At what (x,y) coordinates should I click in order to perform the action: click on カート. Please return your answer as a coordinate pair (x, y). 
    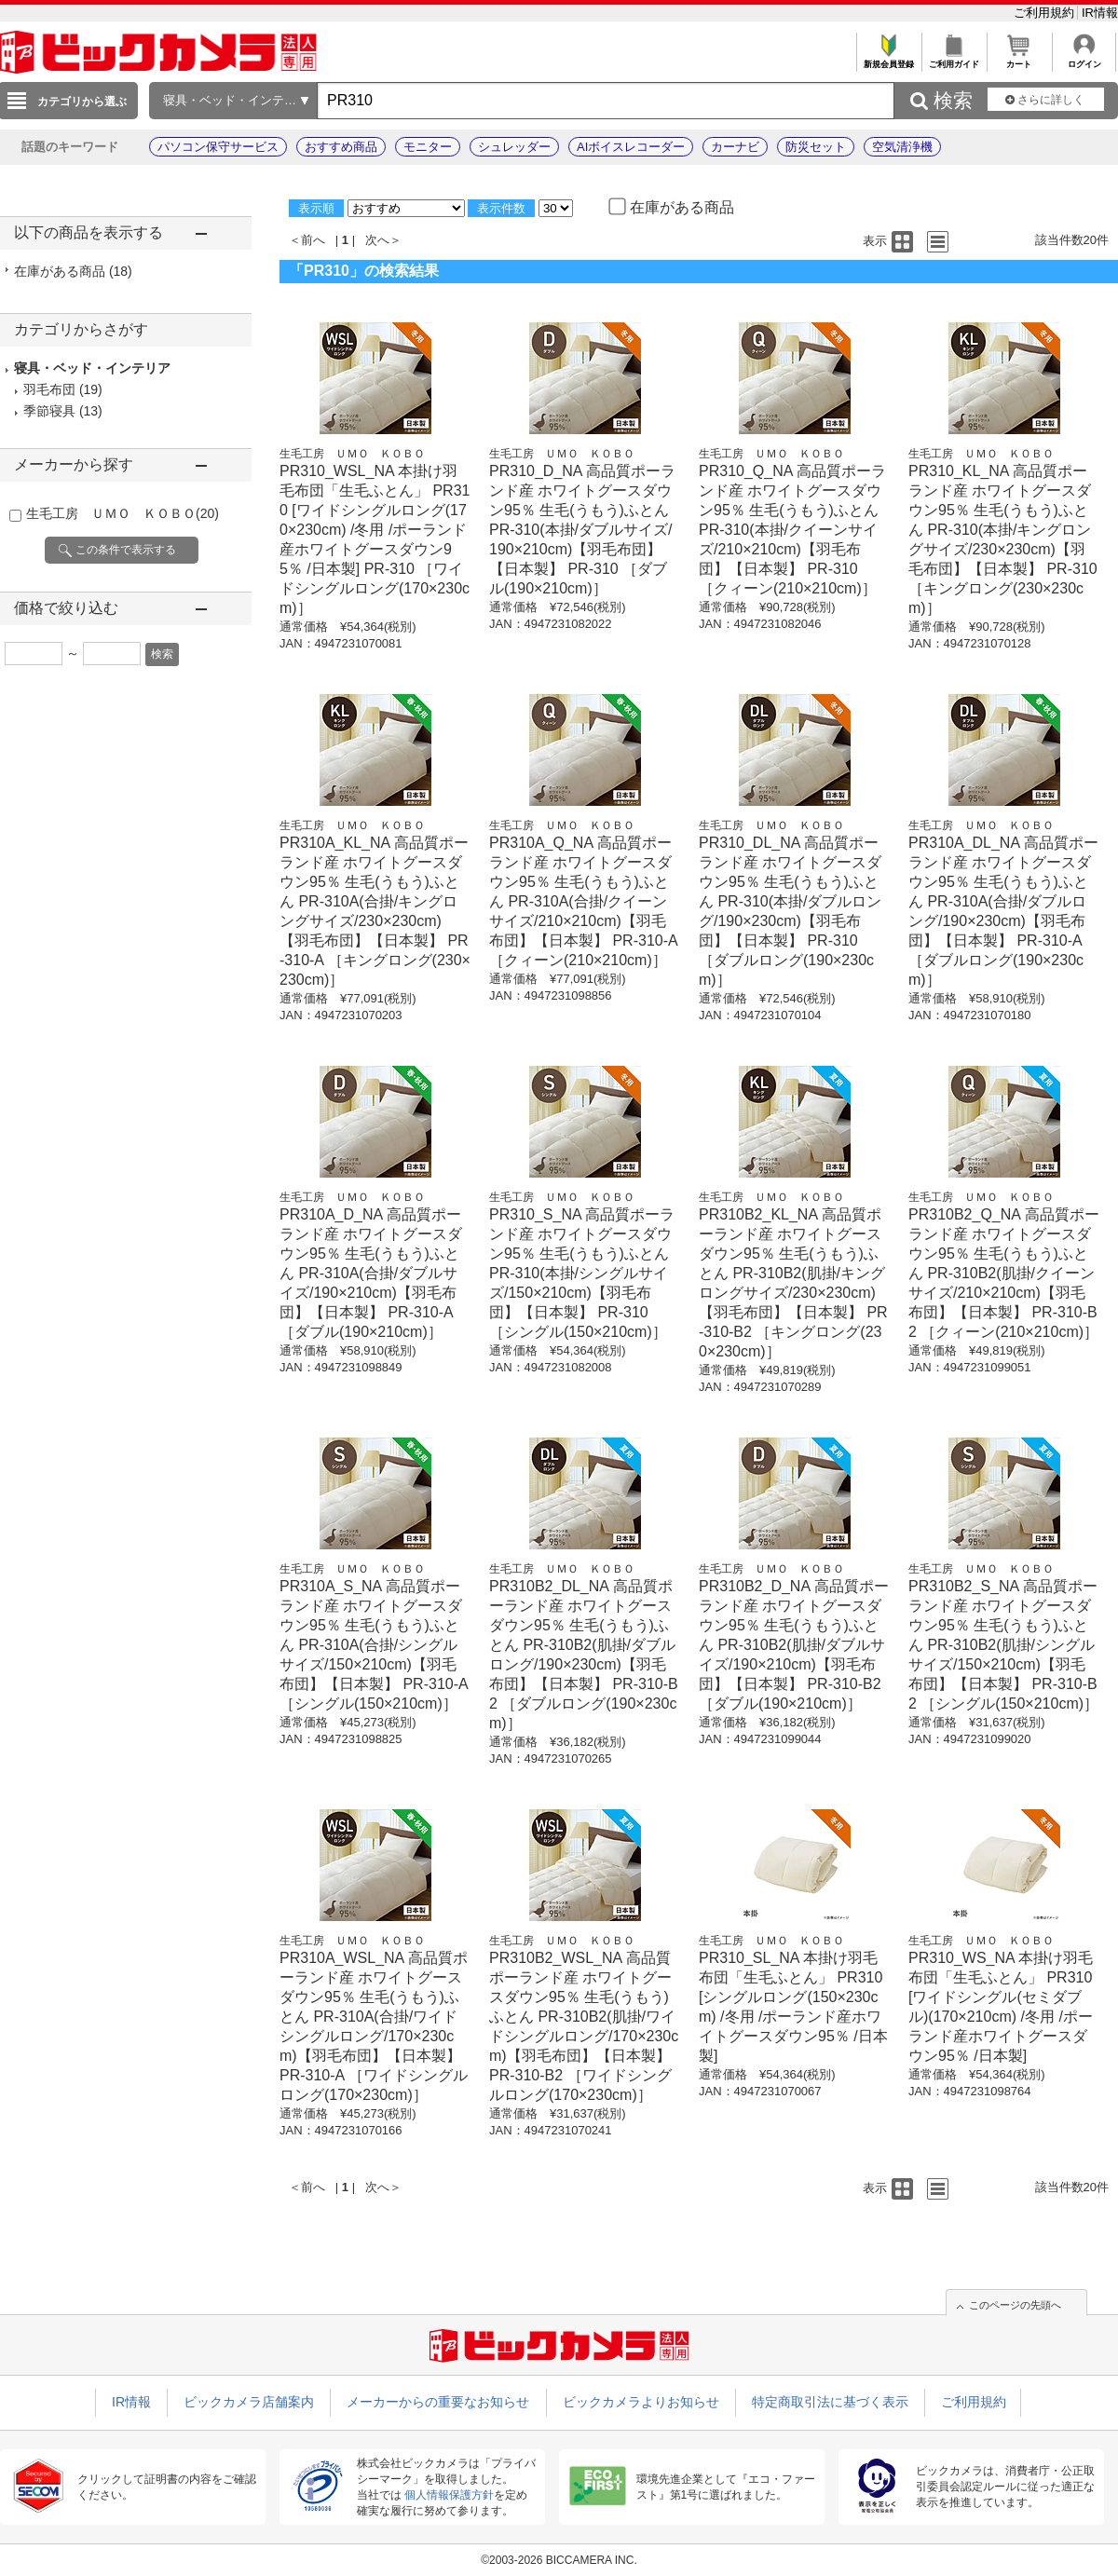
    Looking at the image, I should click on (1018, 59).